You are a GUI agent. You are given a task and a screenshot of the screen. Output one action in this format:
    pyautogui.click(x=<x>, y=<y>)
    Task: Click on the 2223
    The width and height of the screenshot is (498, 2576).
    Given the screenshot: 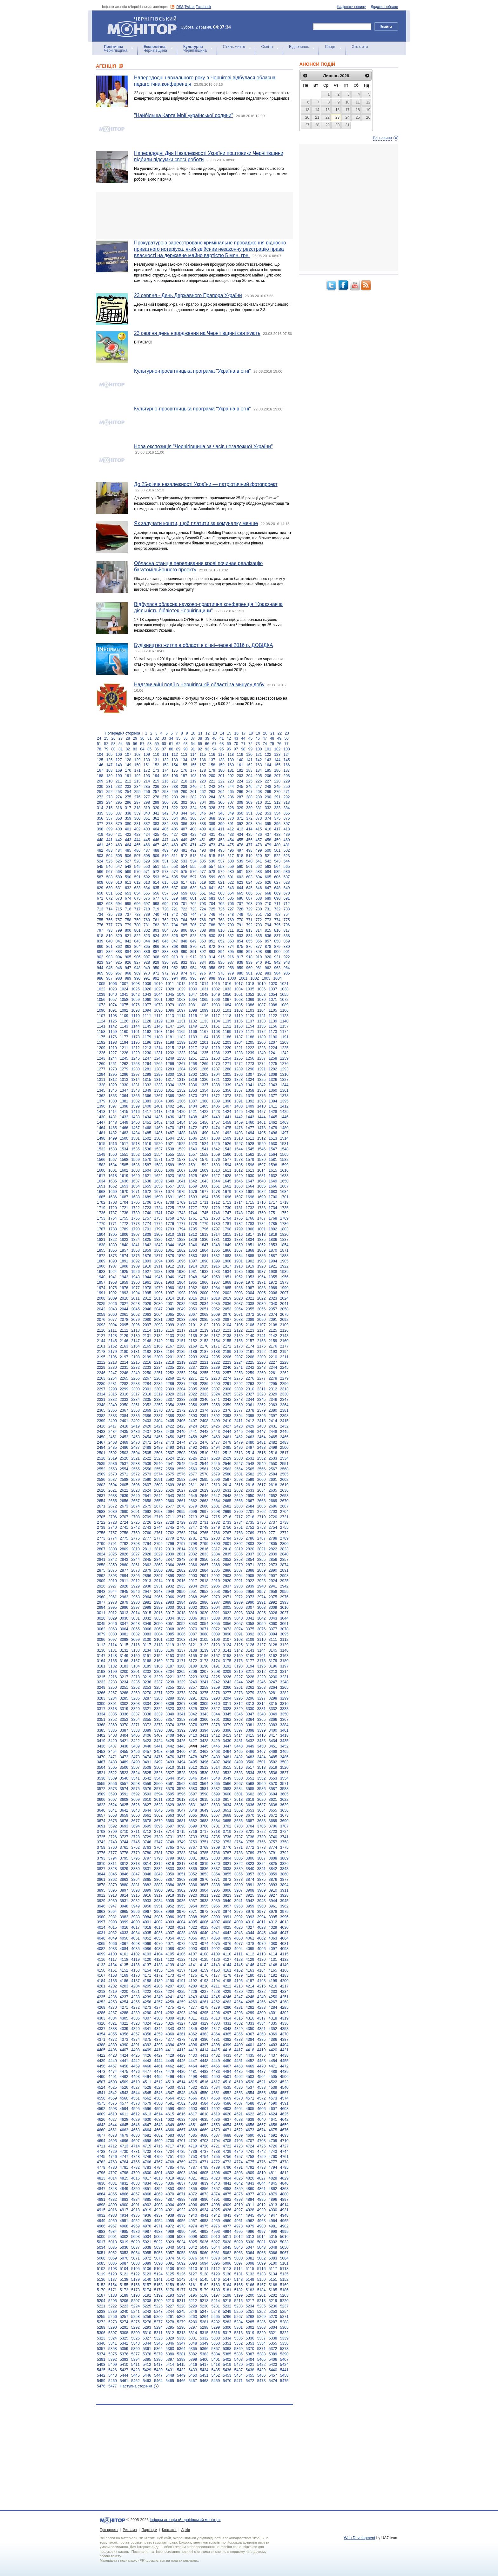 What is the action you would take?
    pyautogui.click(x=227, y=1362)
    